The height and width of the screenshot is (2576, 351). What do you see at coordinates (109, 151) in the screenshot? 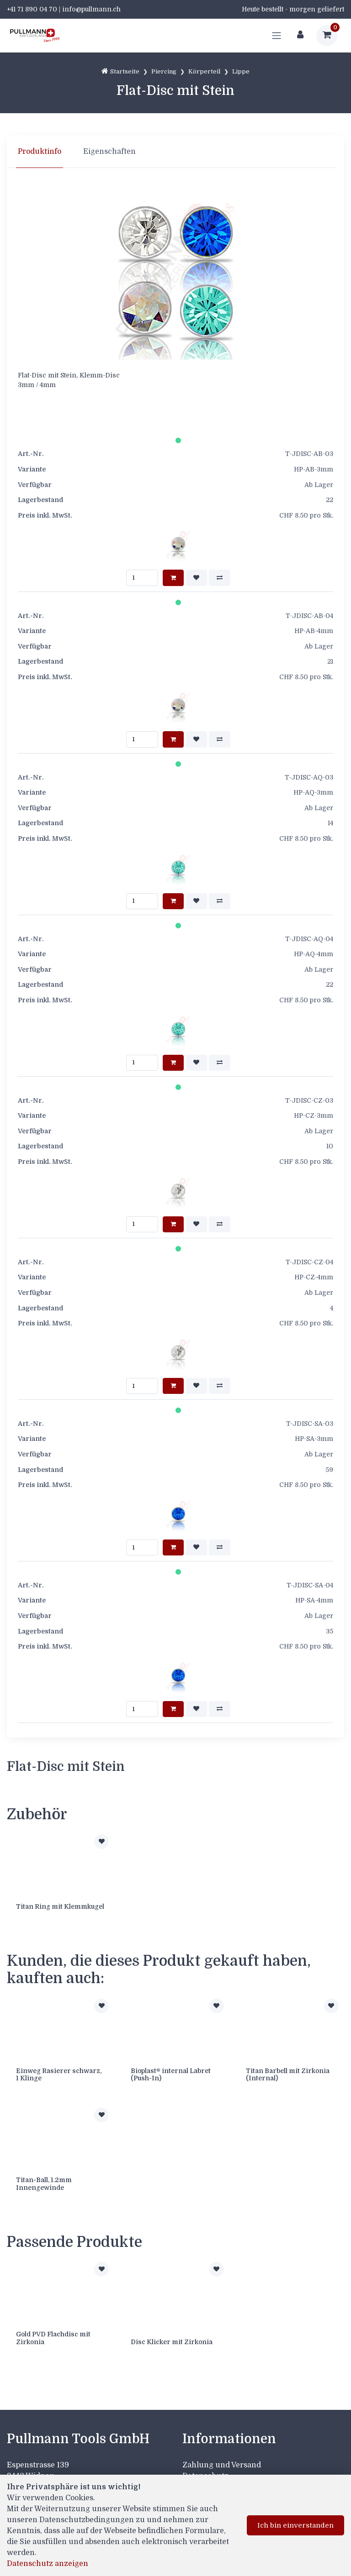
I see `Eigenschaften [tab]` at bounding box center [109, 151].